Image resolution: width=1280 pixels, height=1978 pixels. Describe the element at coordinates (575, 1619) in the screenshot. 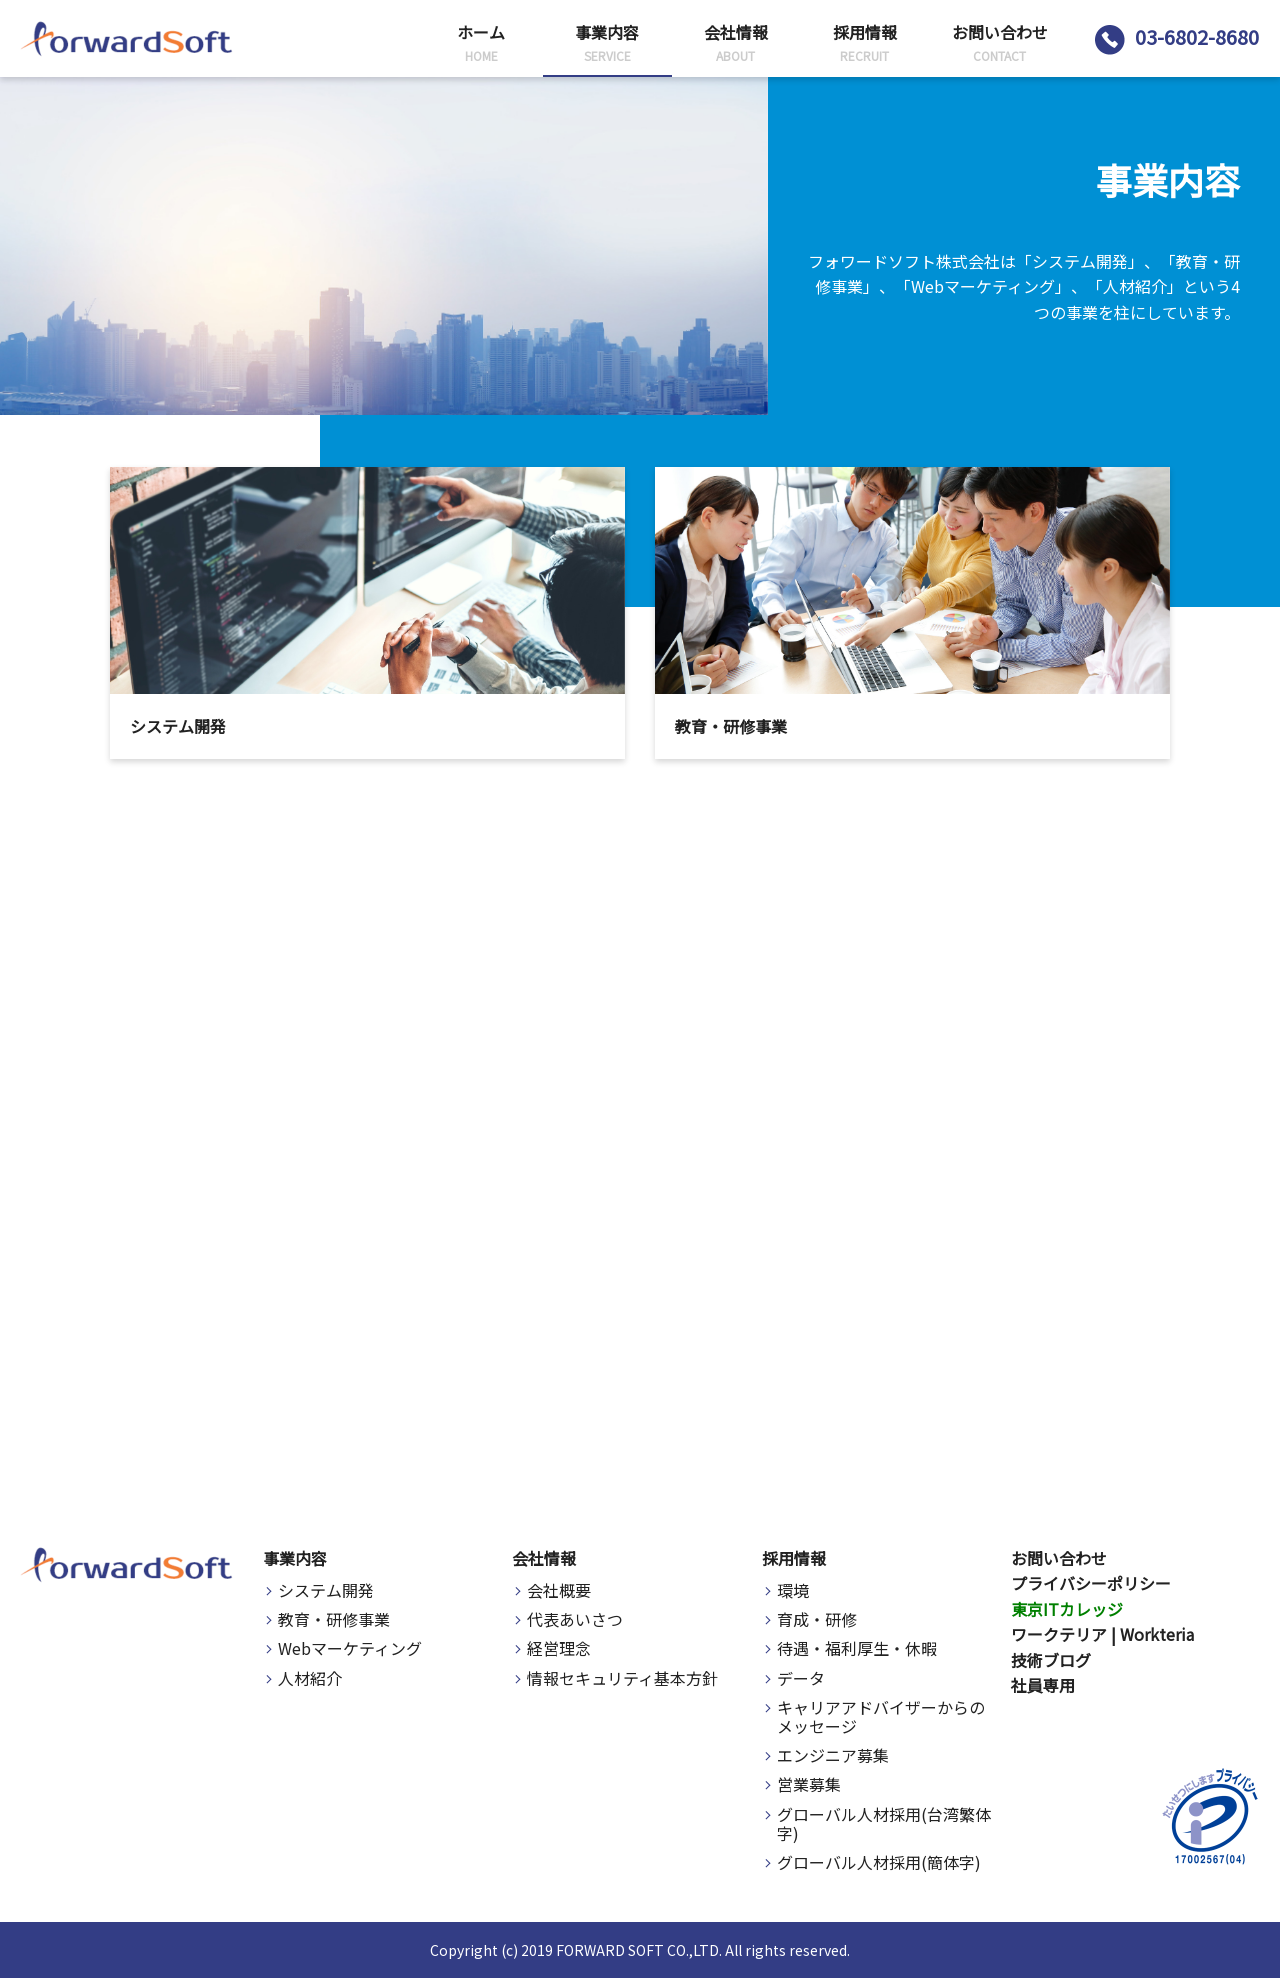

I see `代表あいさつ` at that location.